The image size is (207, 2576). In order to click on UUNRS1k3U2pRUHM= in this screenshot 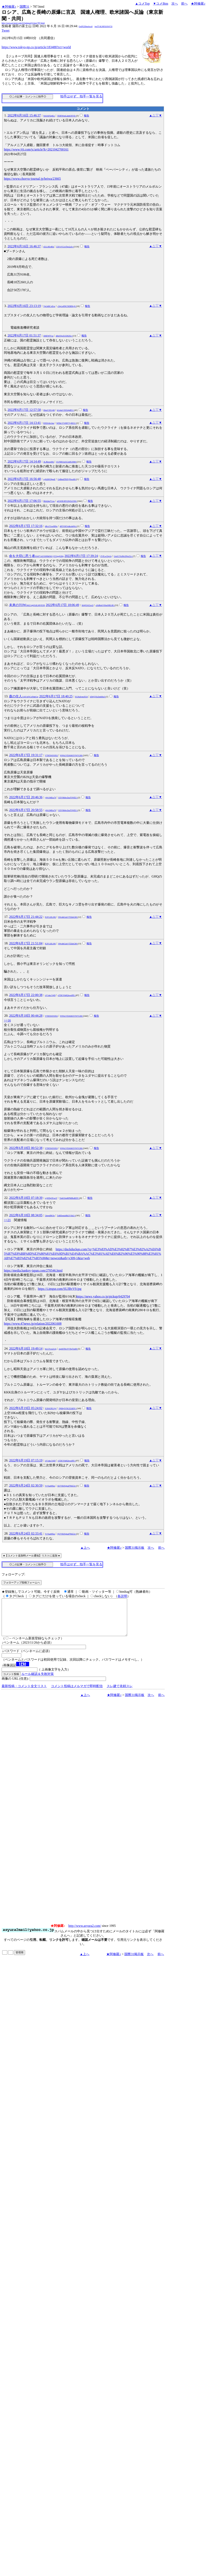, I will do `click(66, 462)`.